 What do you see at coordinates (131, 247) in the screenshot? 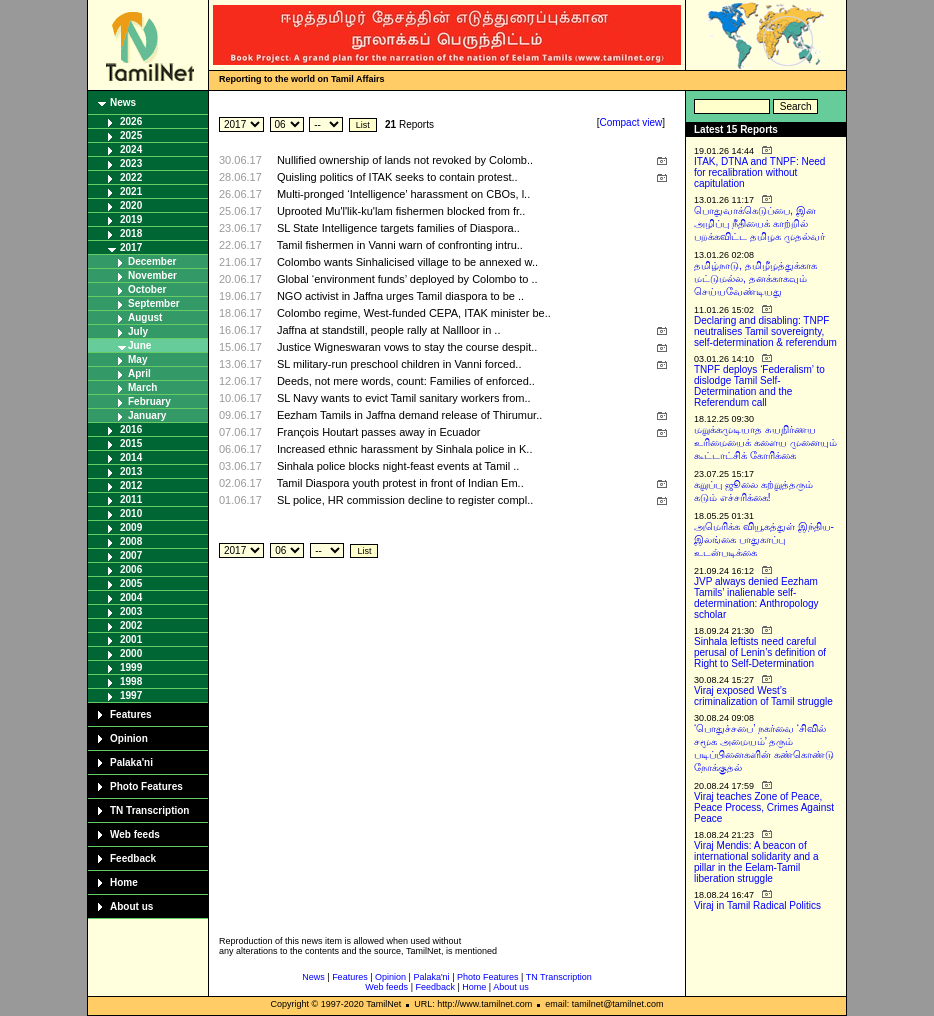
I see `2017` at bounding box center [131, 247].